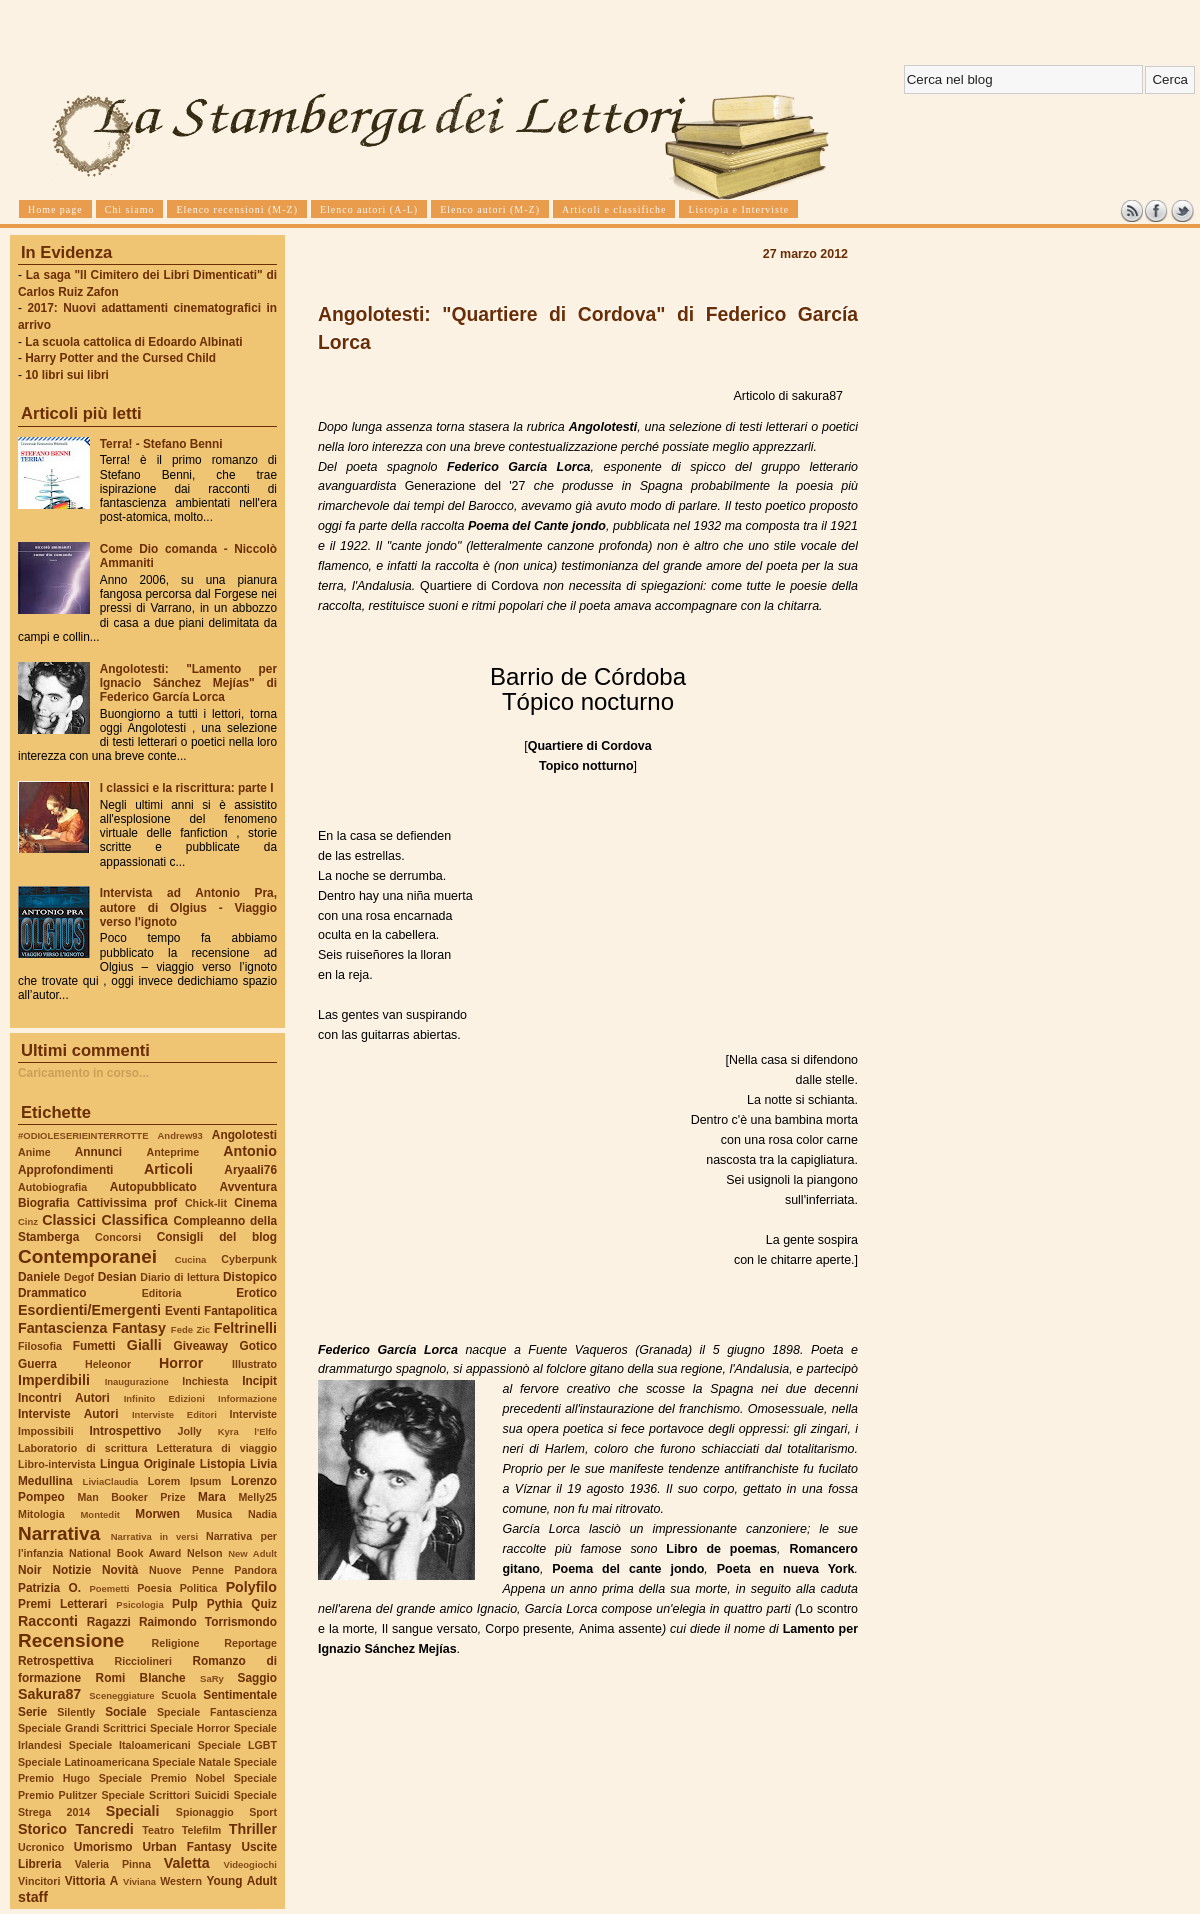 The width and height of the screenshot is (1200, 1914). I want to click on Incontri Autori, so click(64, 1398).